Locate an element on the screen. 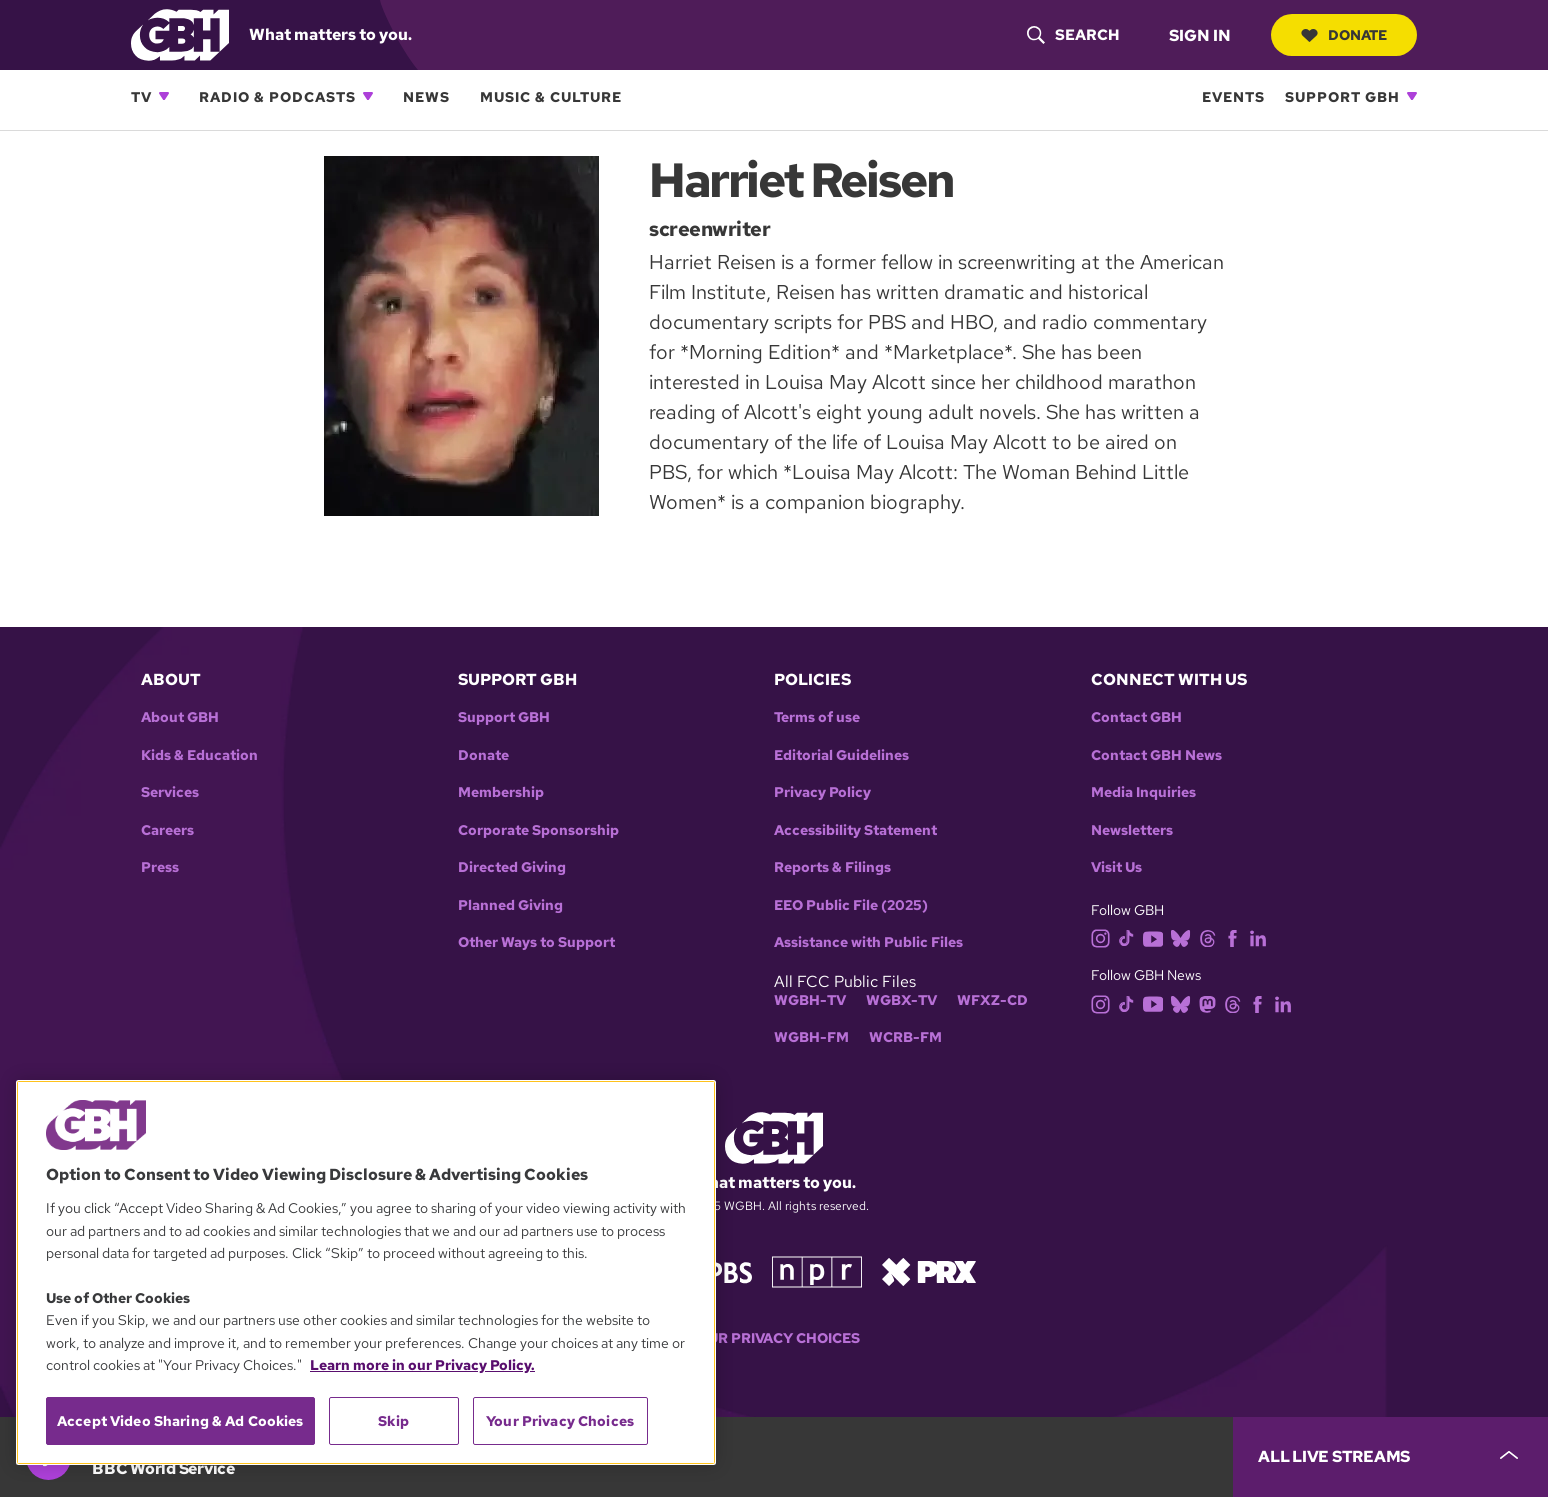 The width and height of the screenshot is (1548, 1497). Accept Video Sharing & Ad Cookies is located at coordinates (180, 1421).